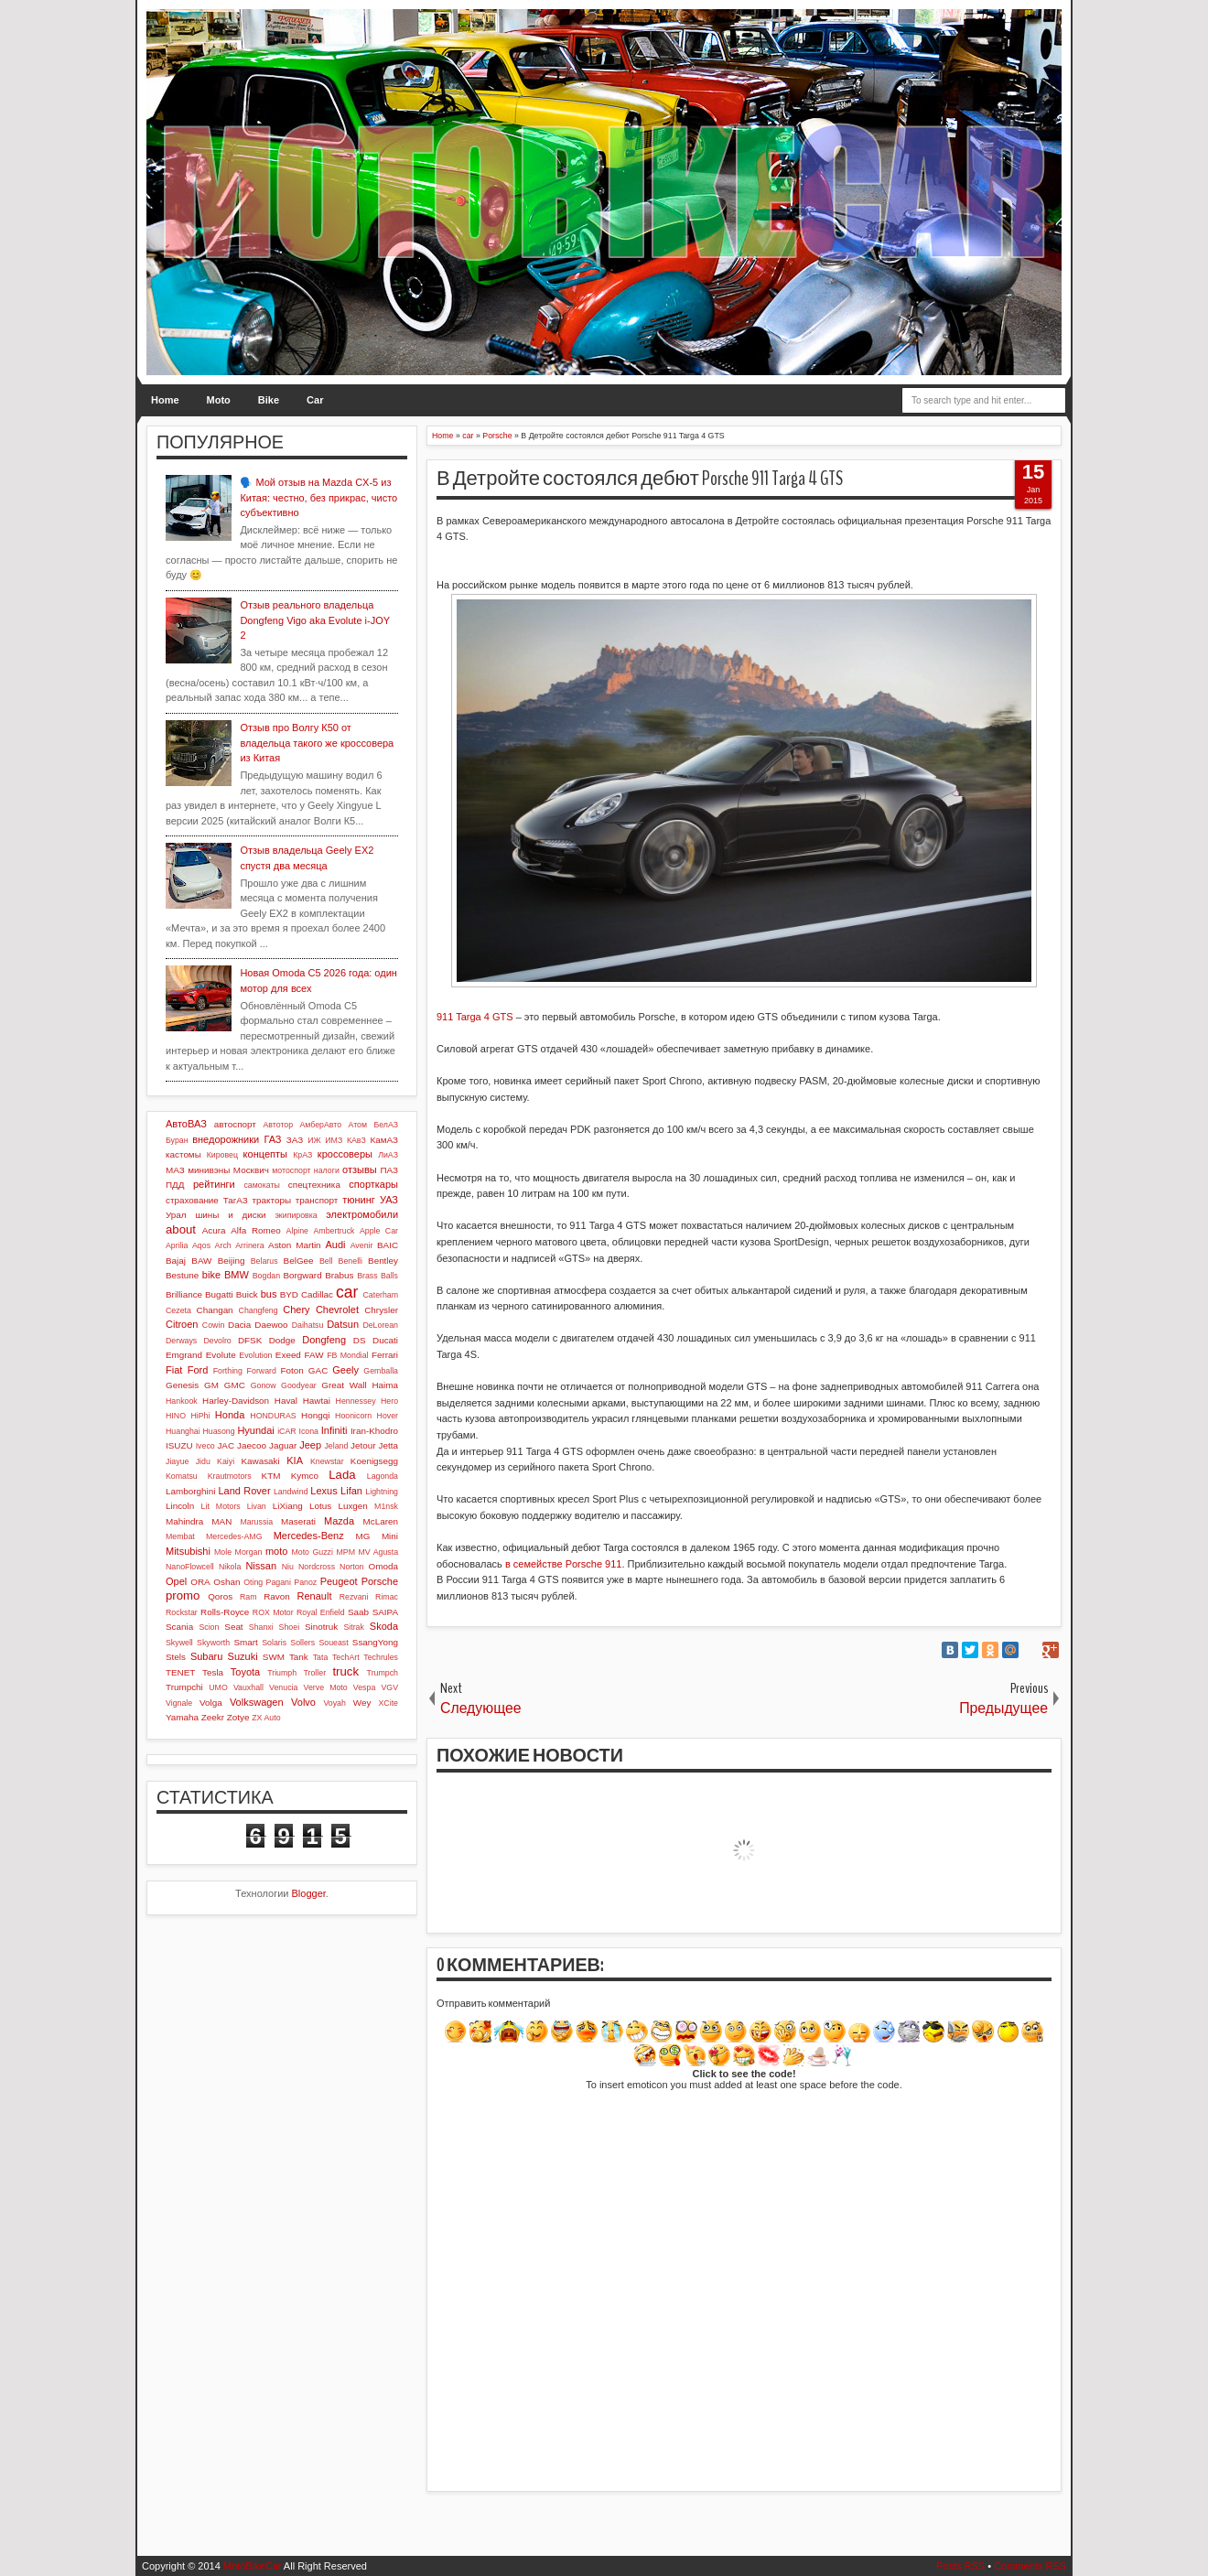 This screenshot has height=2576, width=1208. Describe the element at coordinates (270, 1325) in the screenshot. I see `Daewoo` at that location.